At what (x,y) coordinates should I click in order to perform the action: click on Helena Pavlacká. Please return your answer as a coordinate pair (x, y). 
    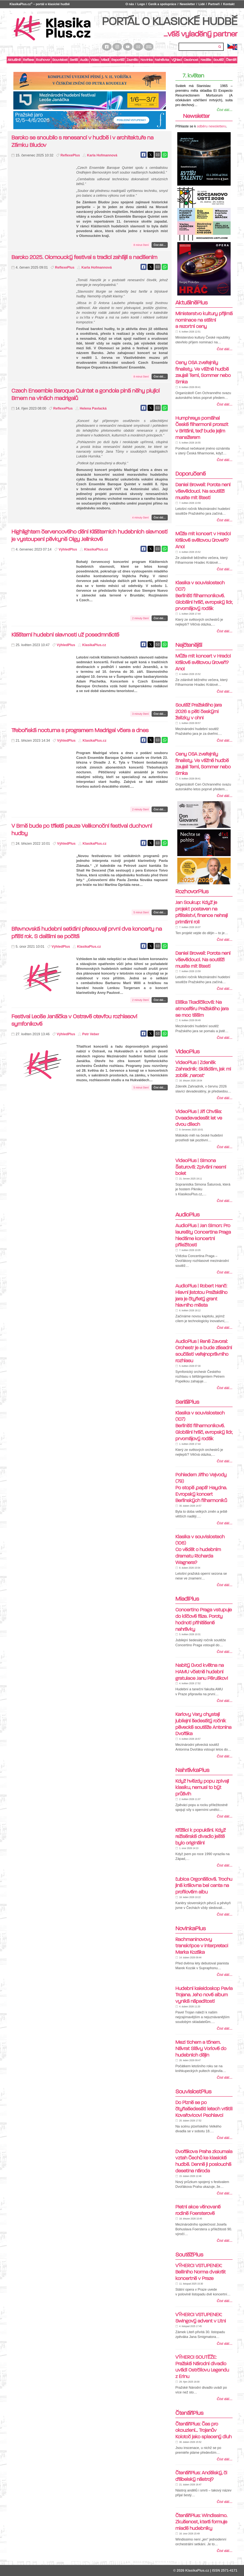
    Looking at the image, I should click on (93, 408).